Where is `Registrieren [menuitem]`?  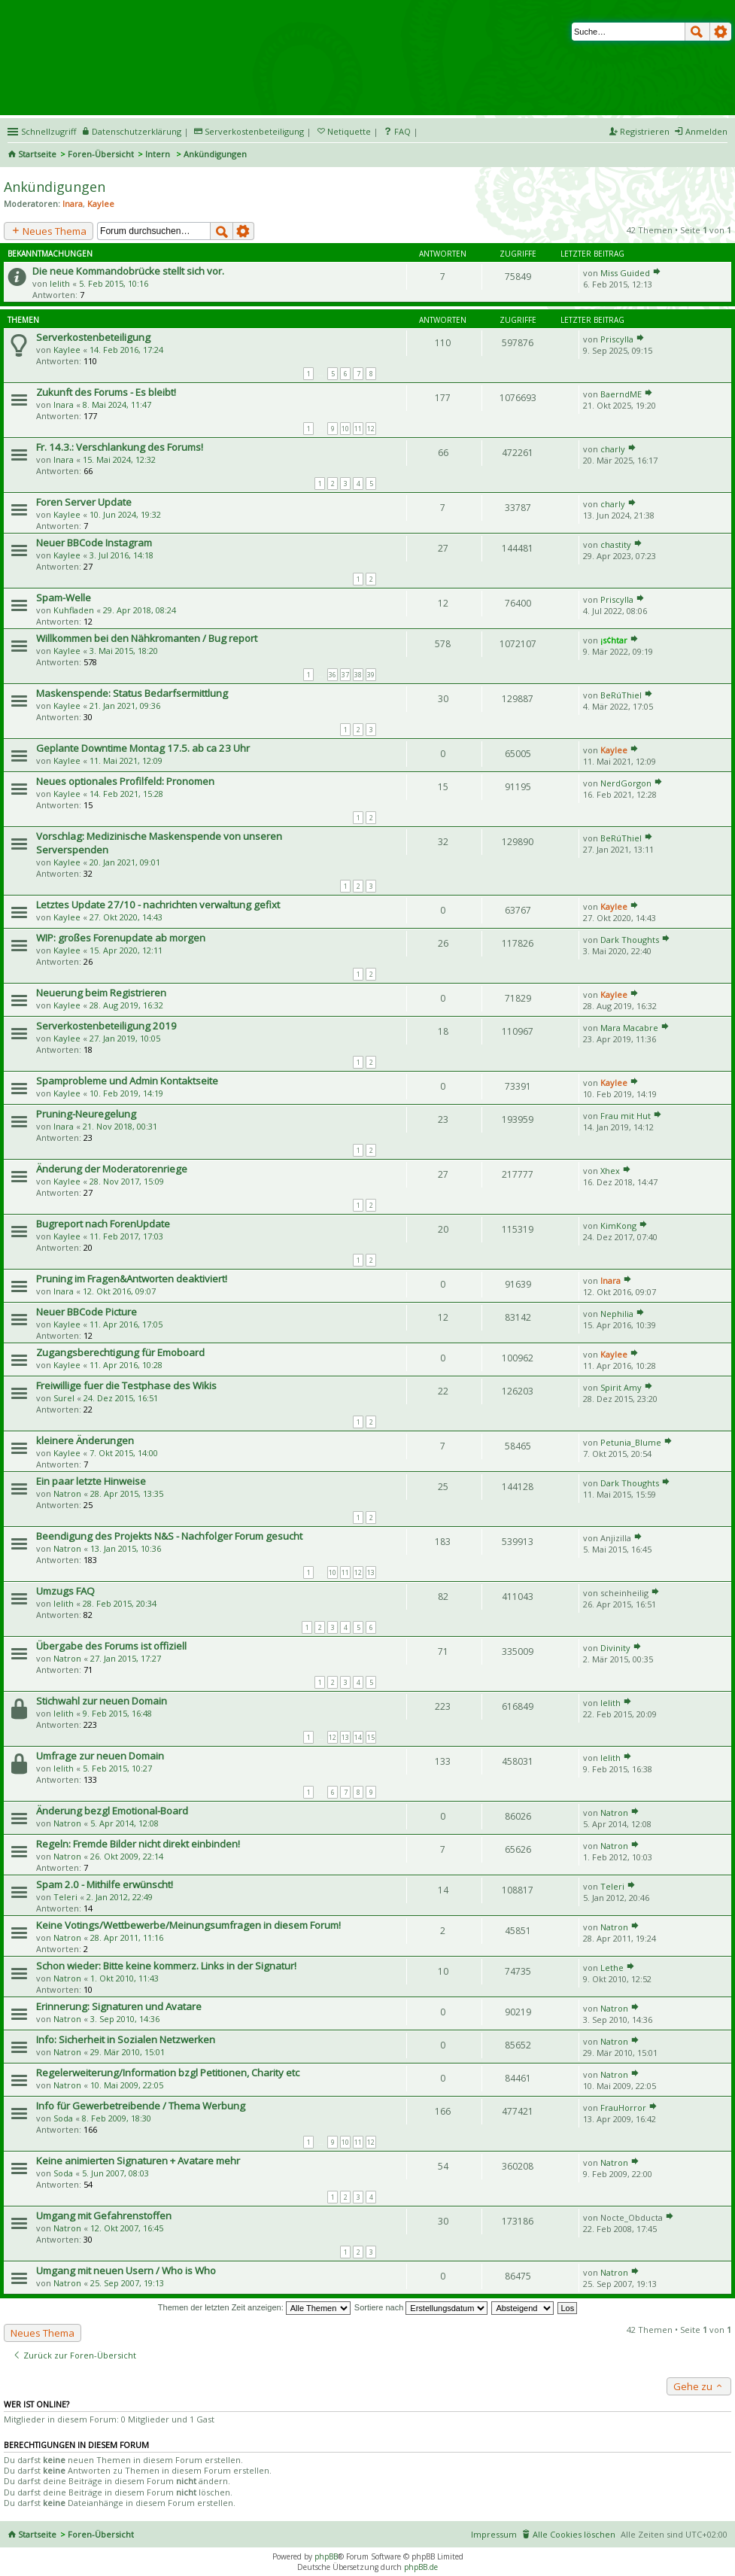
Registrieren [menuitem] is located at coordinates (645, 131).